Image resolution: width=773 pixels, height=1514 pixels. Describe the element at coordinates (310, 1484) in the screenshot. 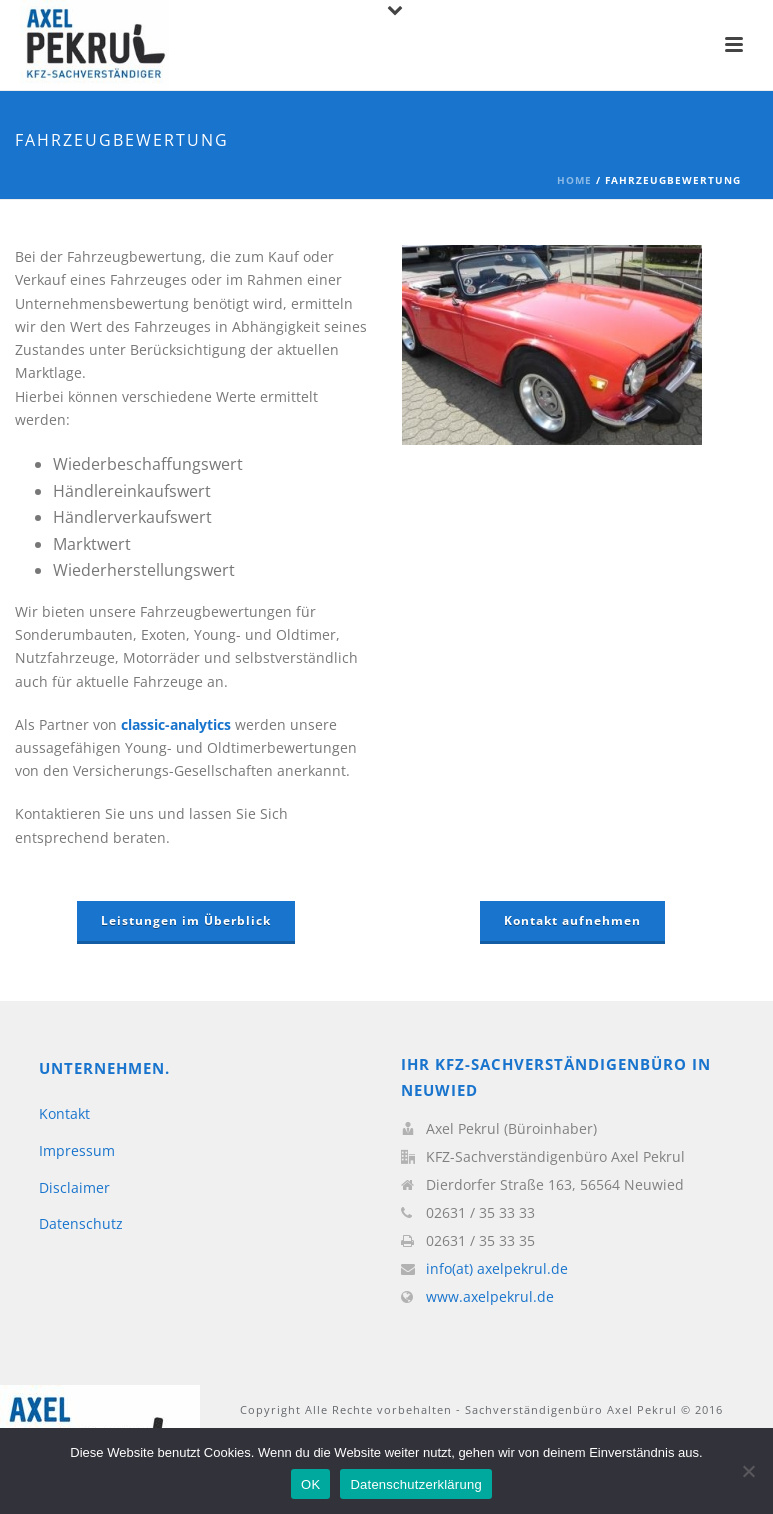

I see `OK` at that location.